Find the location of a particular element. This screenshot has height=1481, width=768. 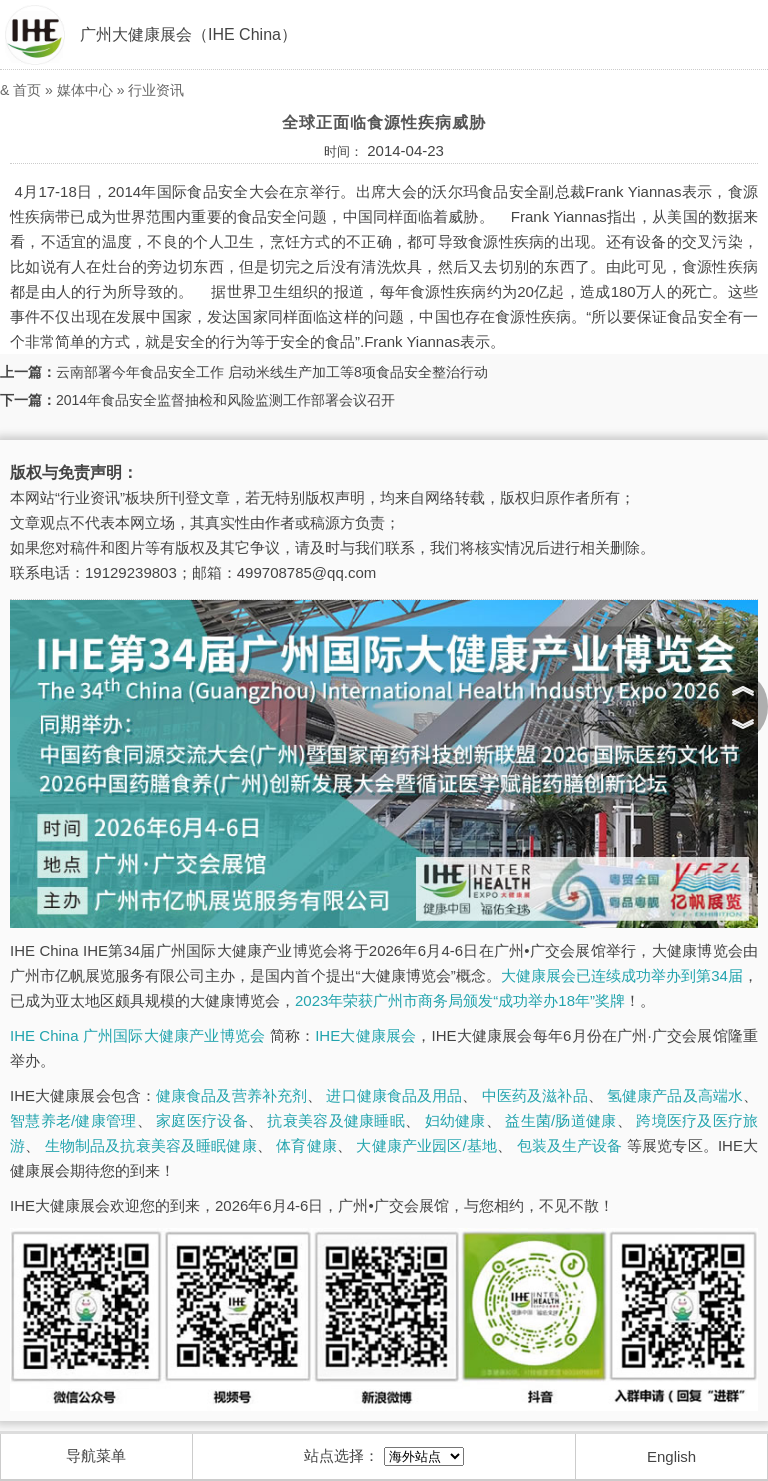

导航菜单 is located at coordinates (96, 1455).